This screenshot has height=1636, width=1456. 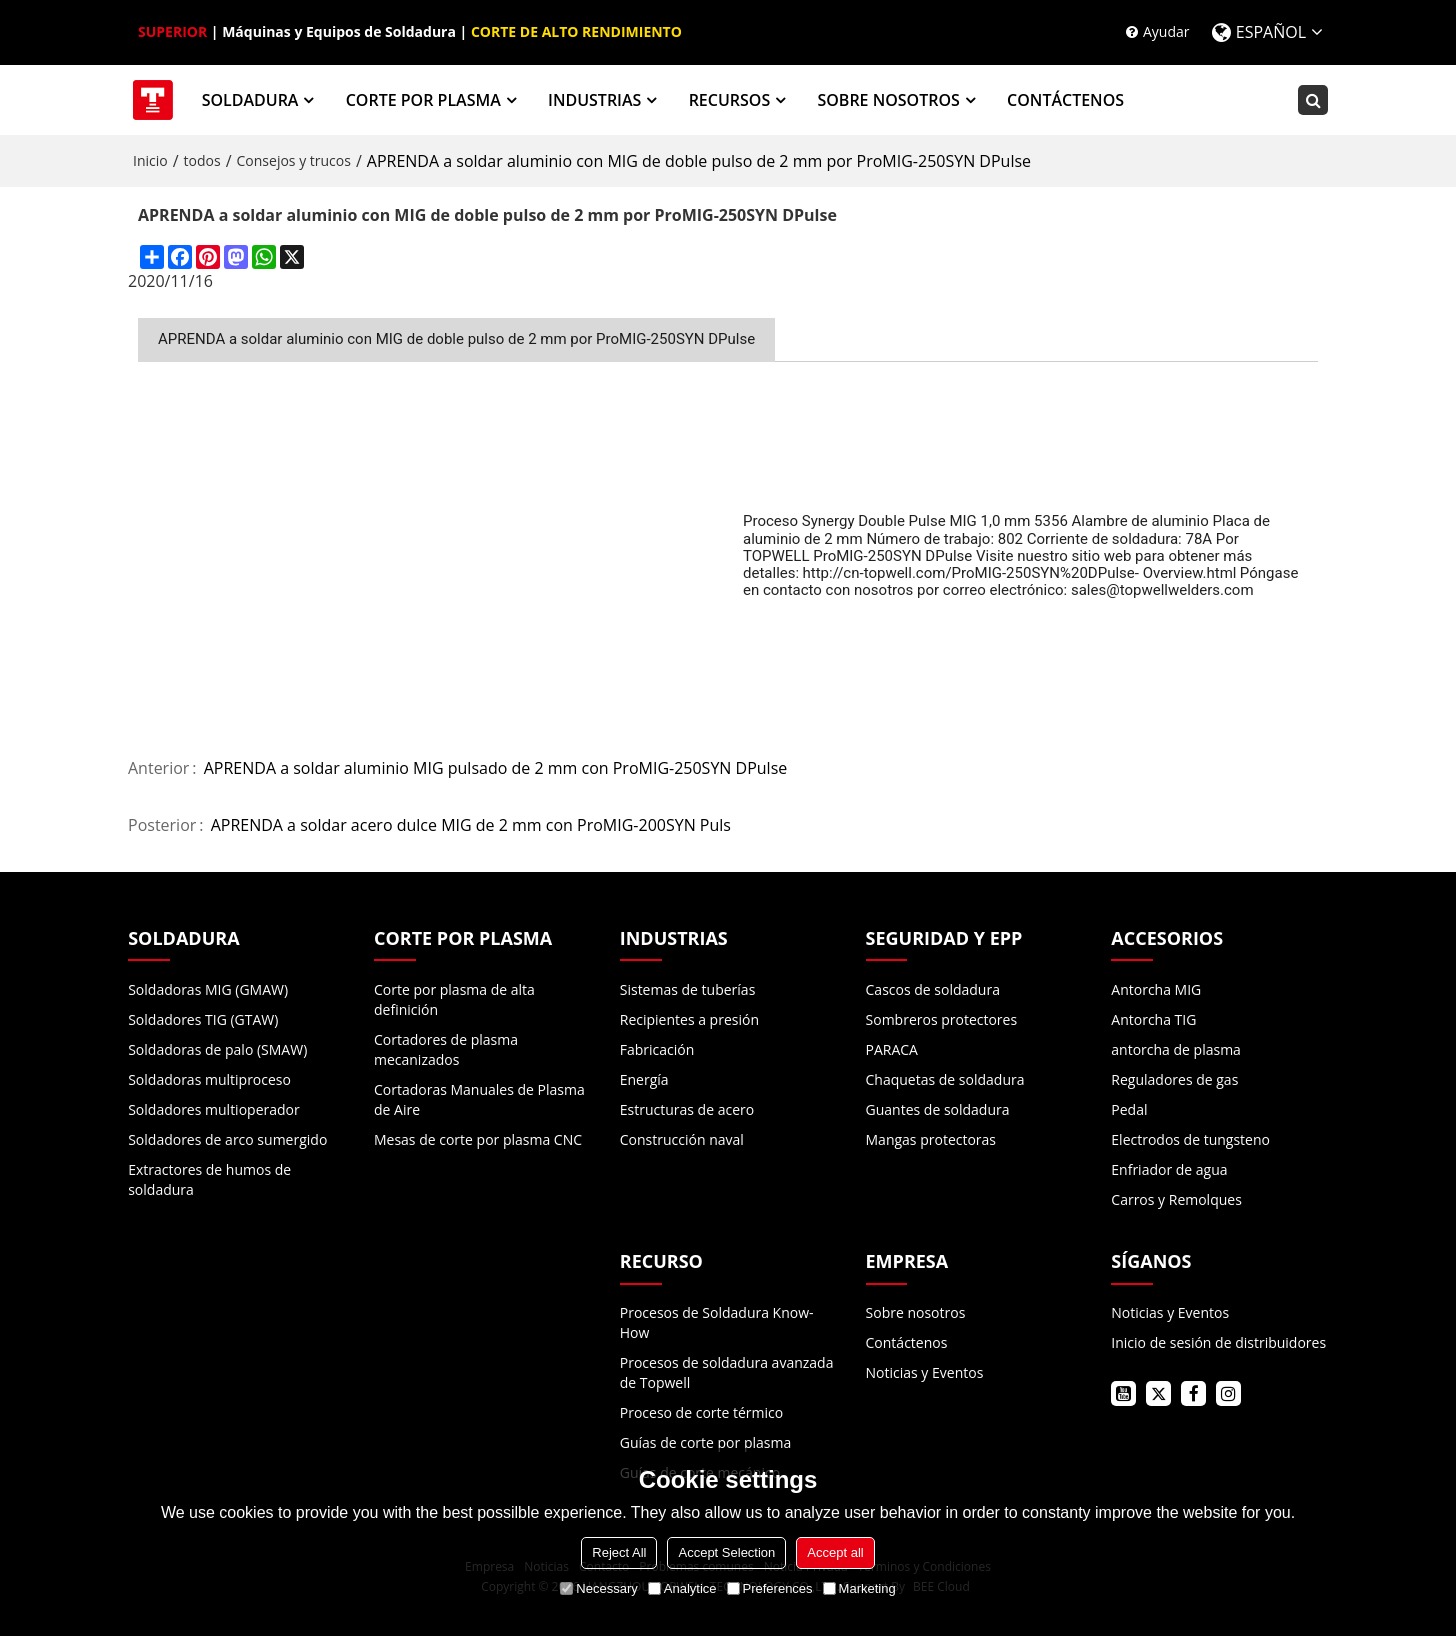 What do you see at coordinates (209, 1079) in the screenshot?
I see `Soldadoras multiproceso` at bounding box center [209, 1079].